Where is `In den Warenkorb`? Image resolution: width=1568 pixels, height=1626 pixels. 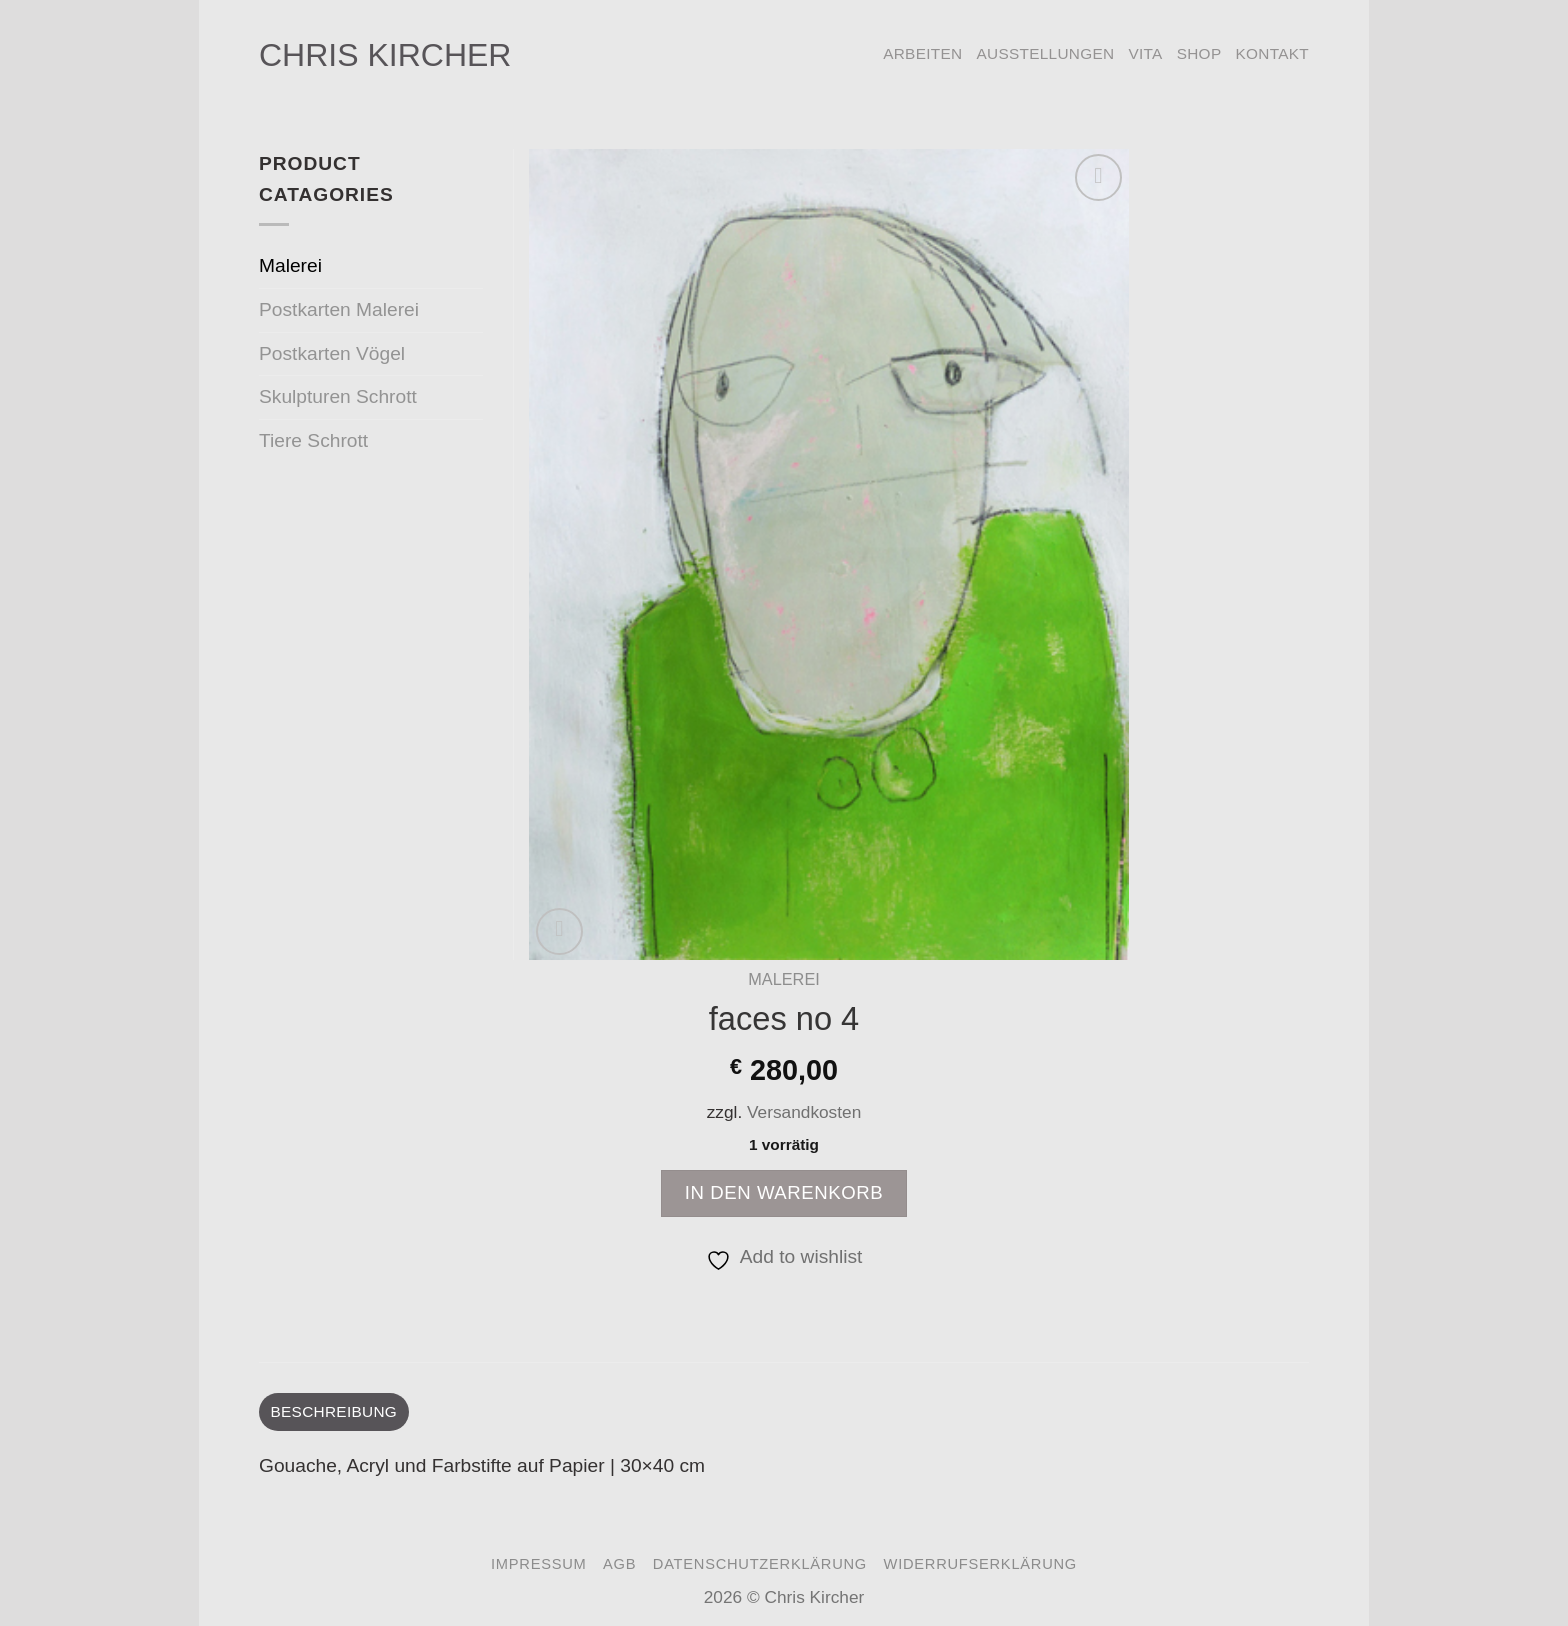
In den Warenkorb is located at coordinates (784, 1192).